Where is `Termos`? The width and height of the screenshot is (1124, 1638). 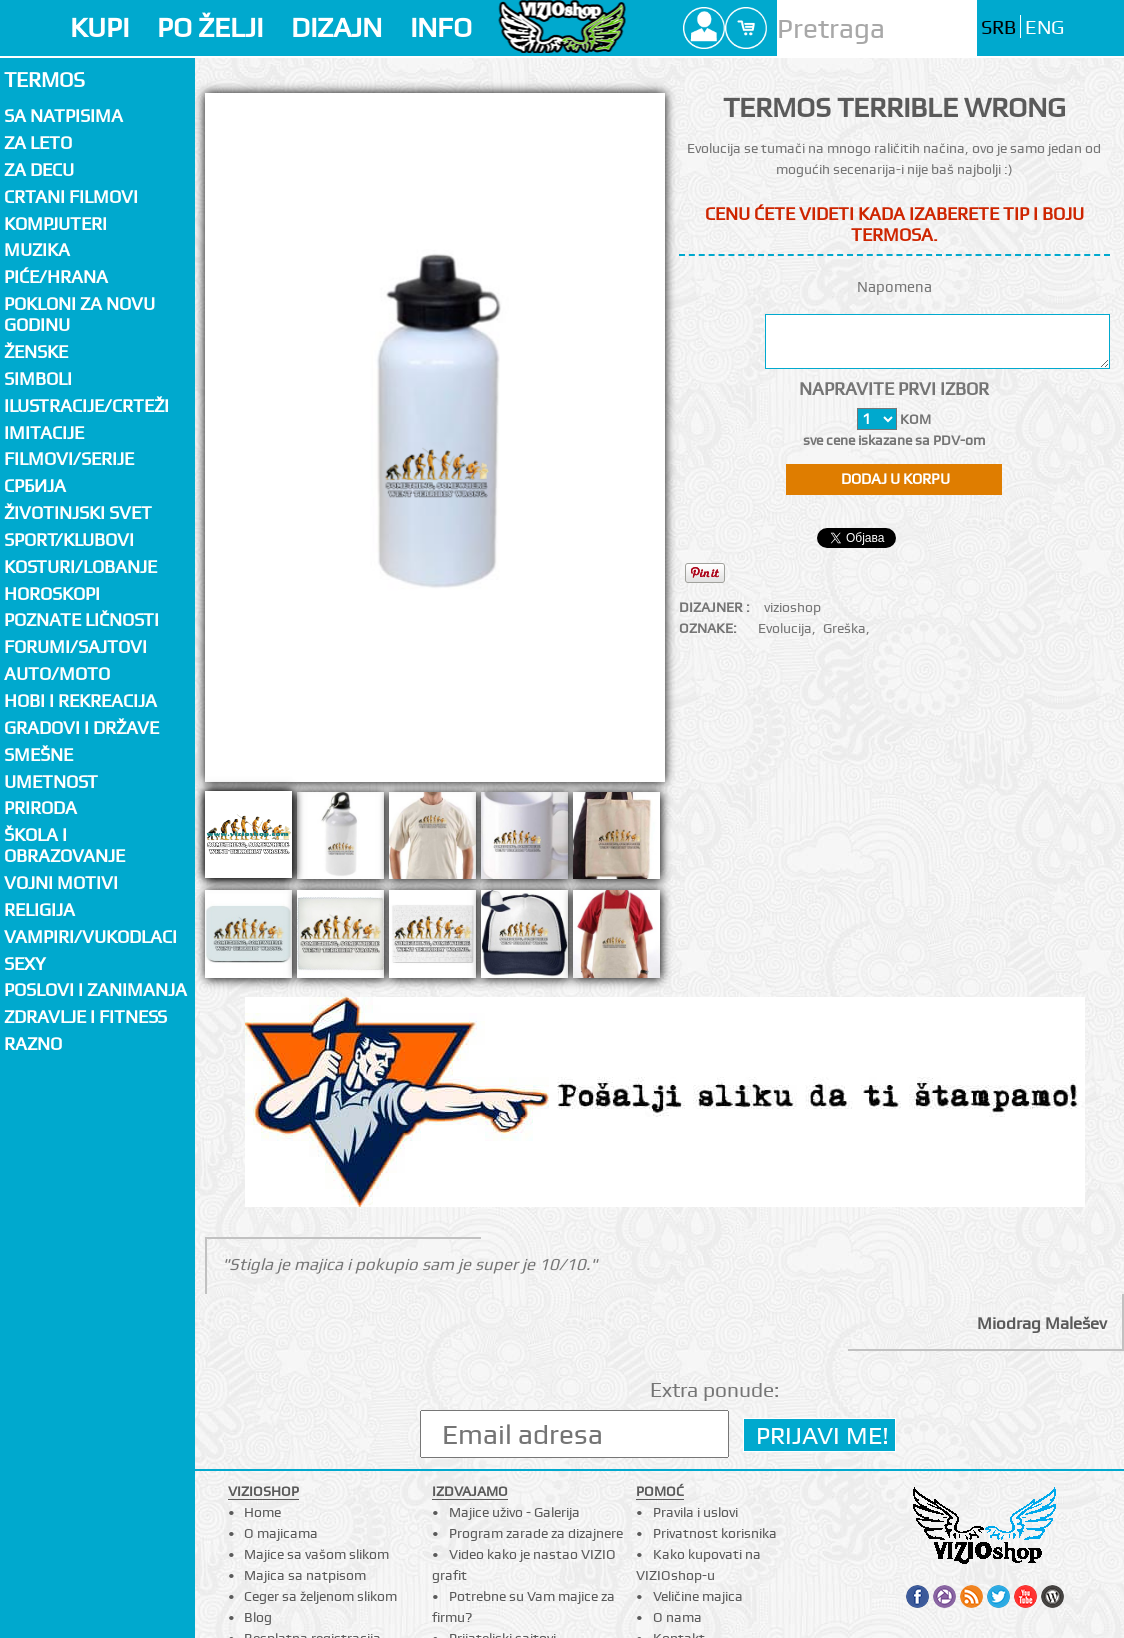
Termos is located at coordinates (44, 79).